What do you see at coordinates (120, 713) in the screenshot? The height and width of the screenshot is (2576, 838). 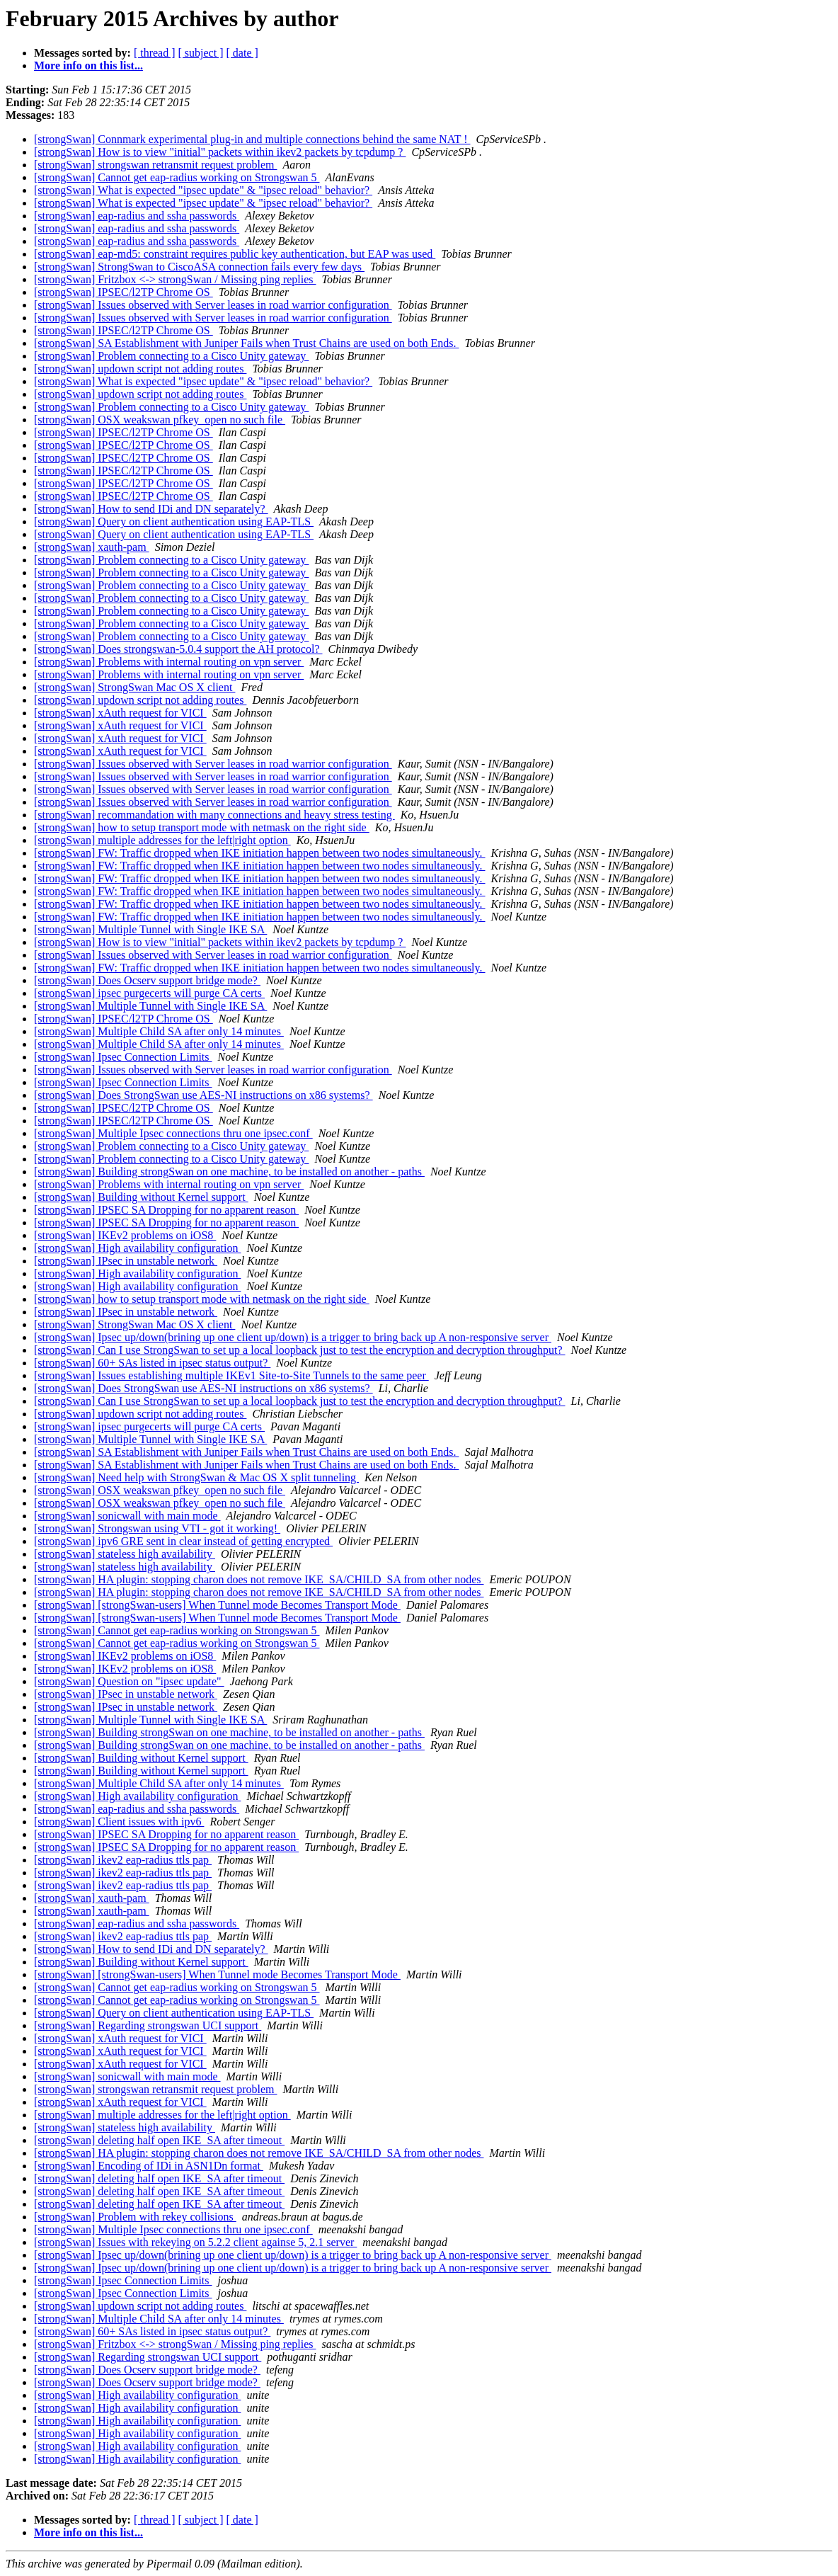 I see `[strongSwan] xAuth request for VICI` at bounding box center [120, 713].